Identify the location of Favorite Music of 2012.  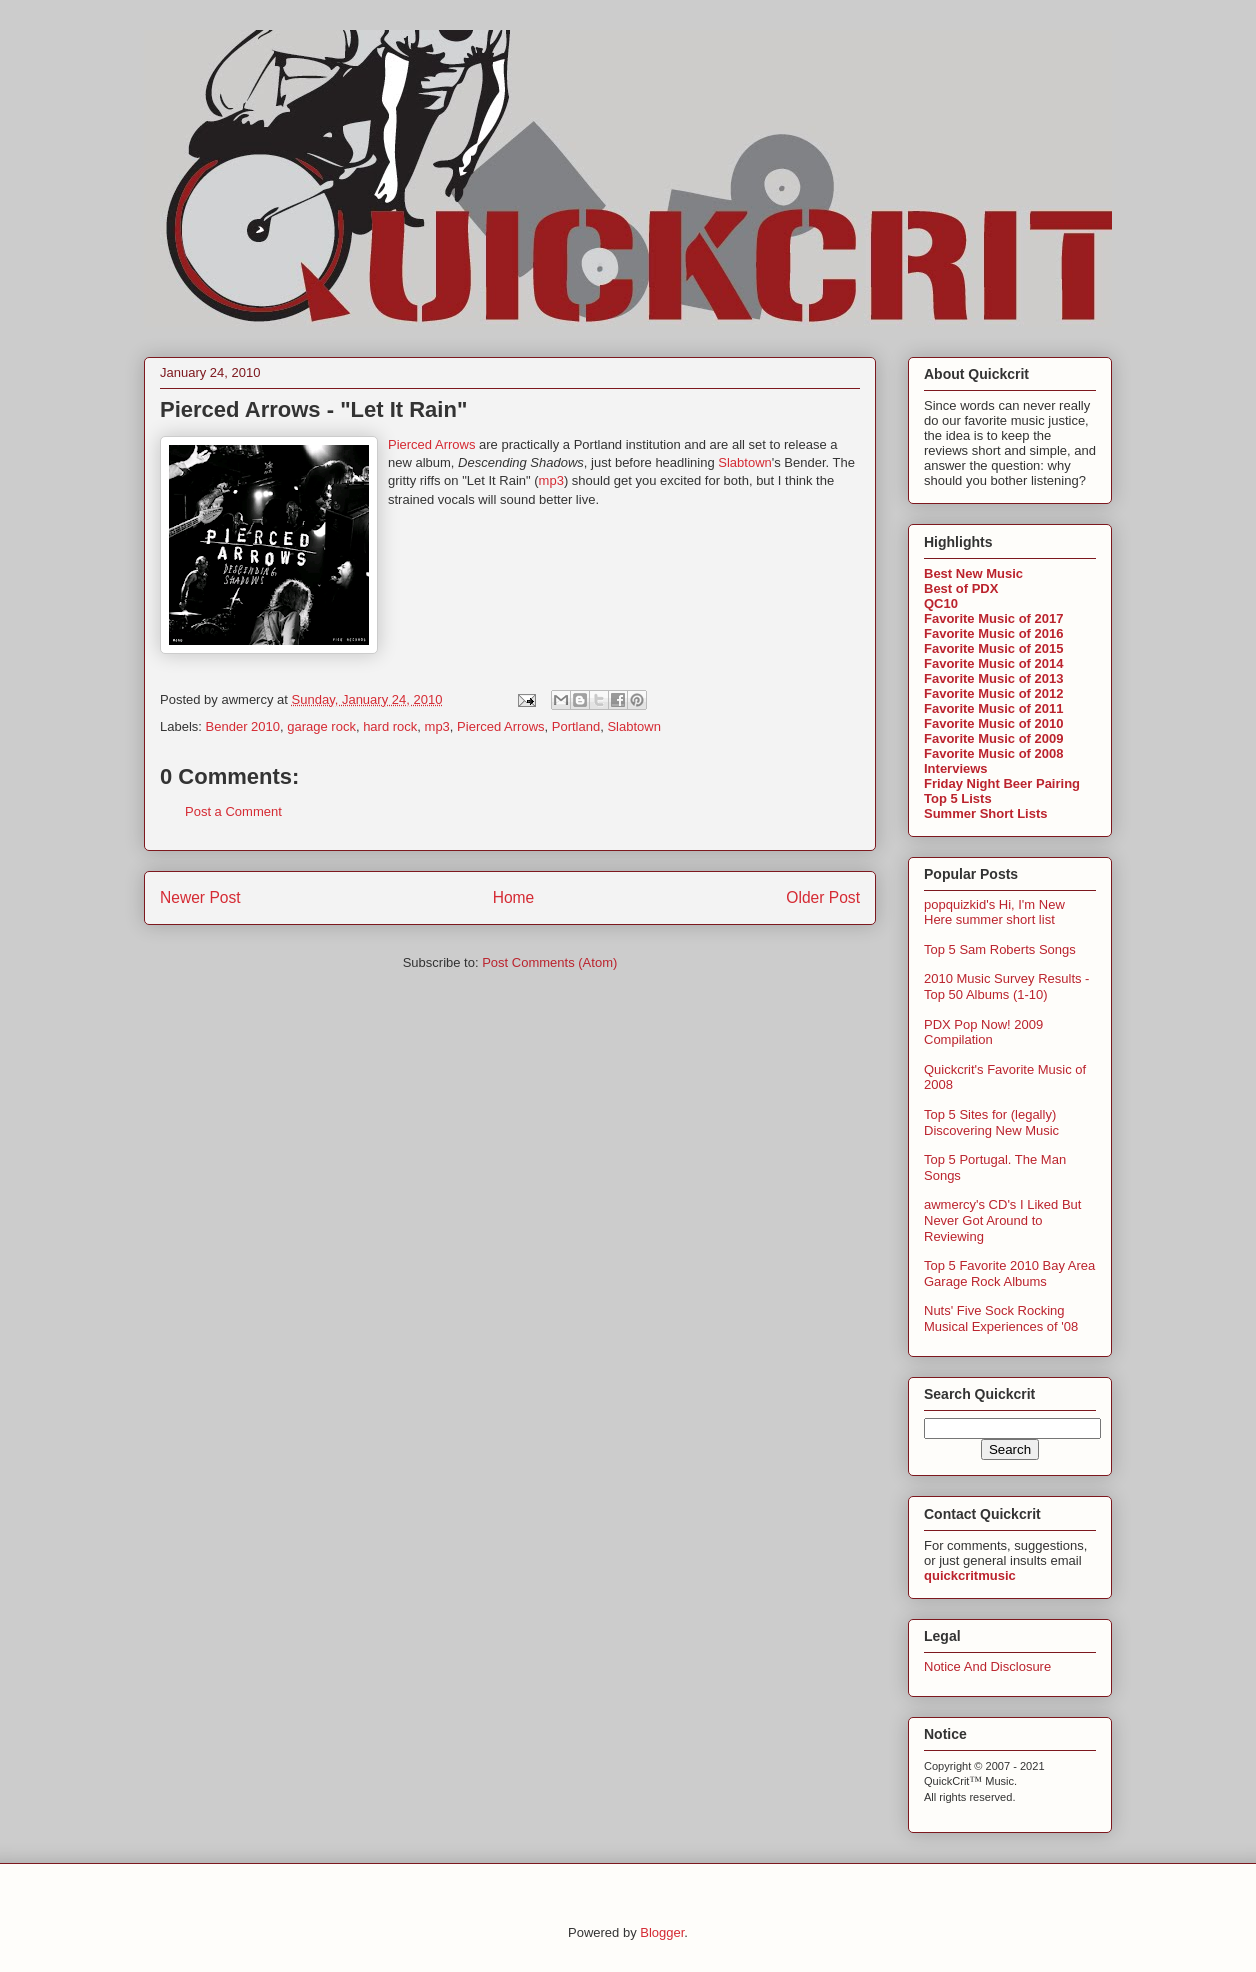
(993, 693).